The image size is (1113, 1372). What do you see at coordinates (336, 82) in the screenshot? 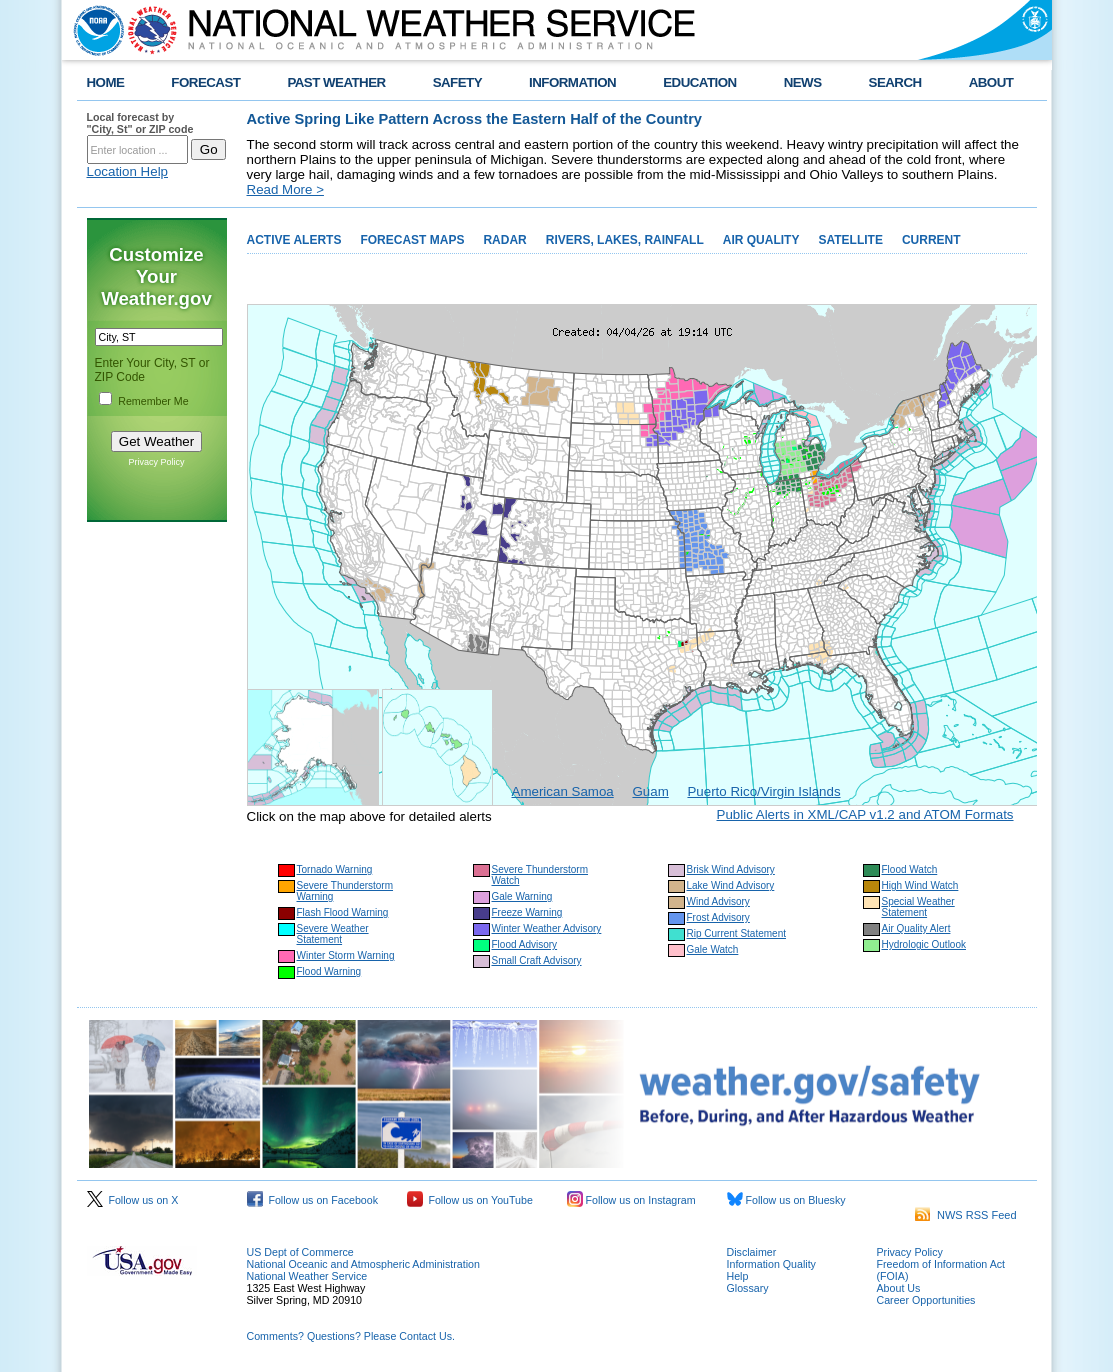
I see `PAST WEATHER` at bounding box center [336, 82].